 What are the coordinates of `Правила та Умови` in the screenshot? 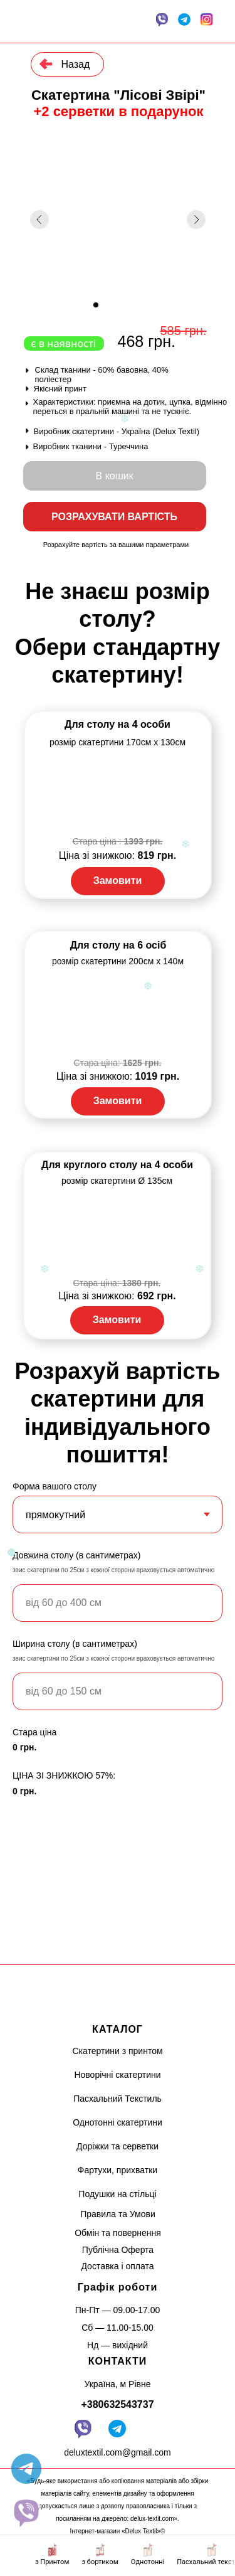 It's located at (117, 2214).